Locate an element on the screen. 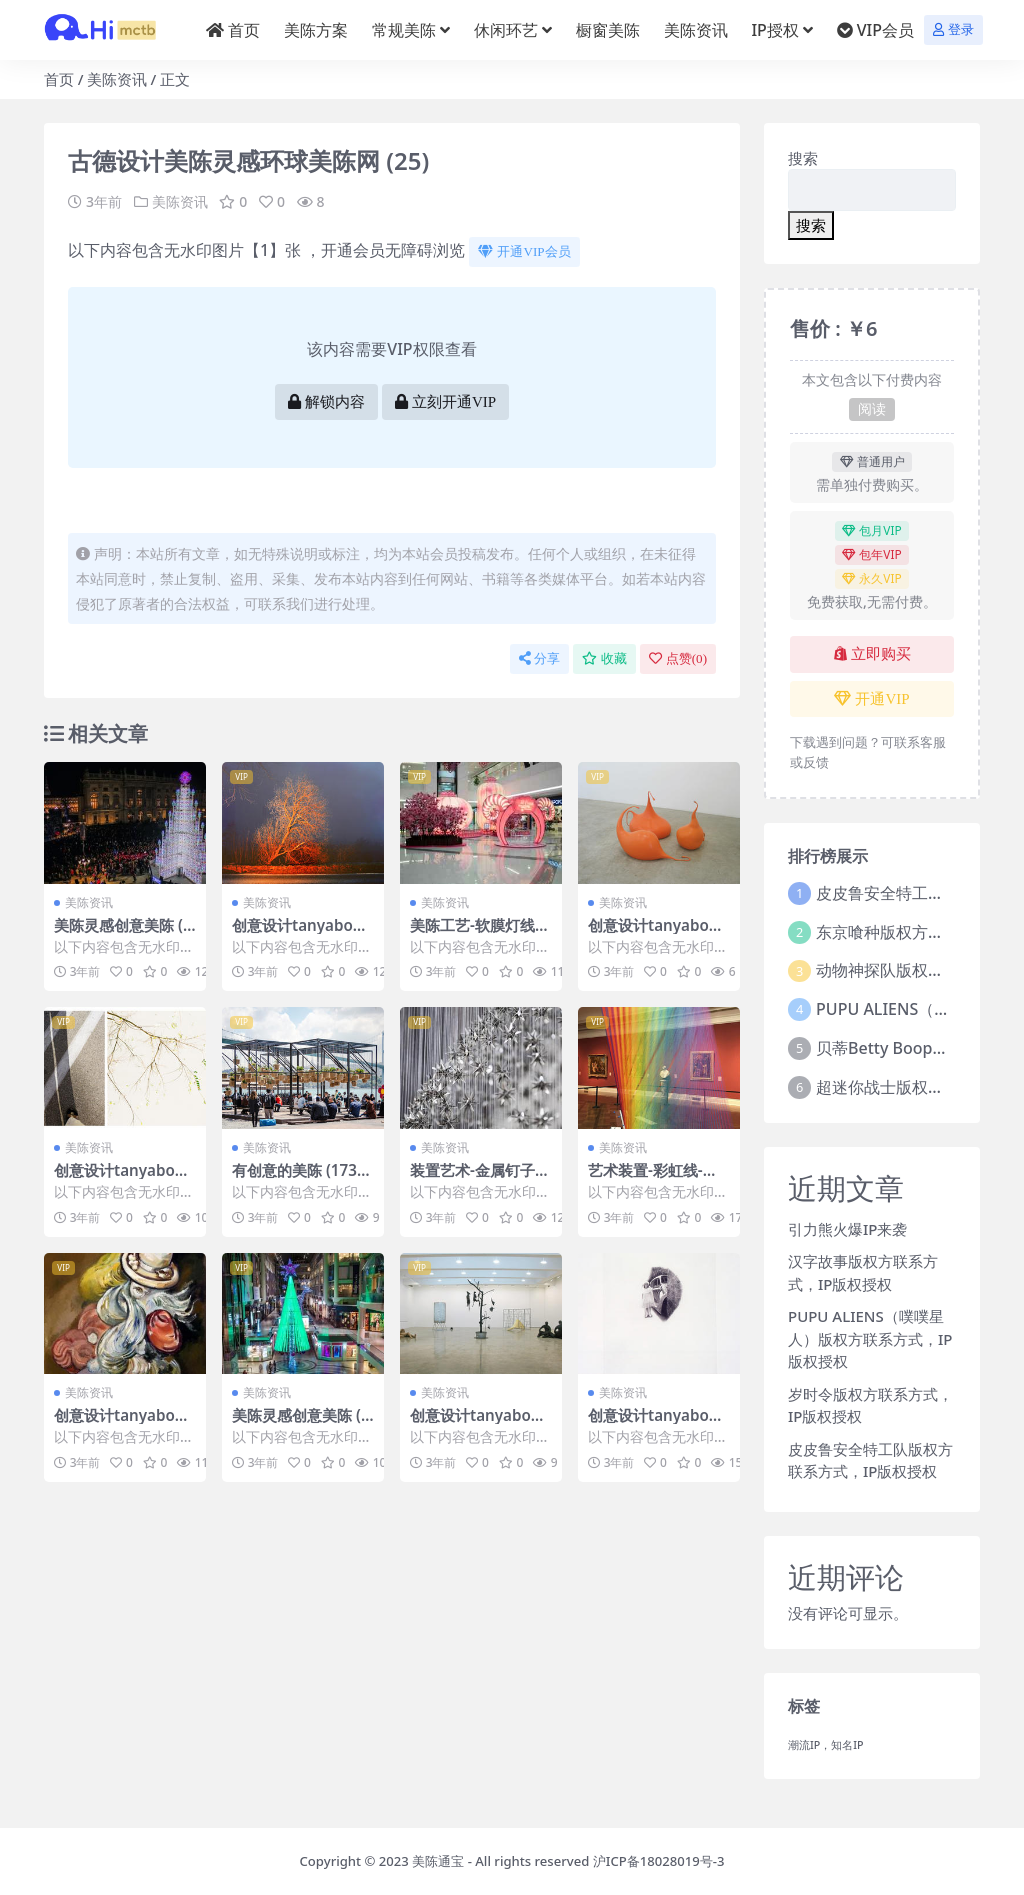 This screenshot has height=1895, width=1024. 开通VIP会员 is located at coordinates (524, 251).